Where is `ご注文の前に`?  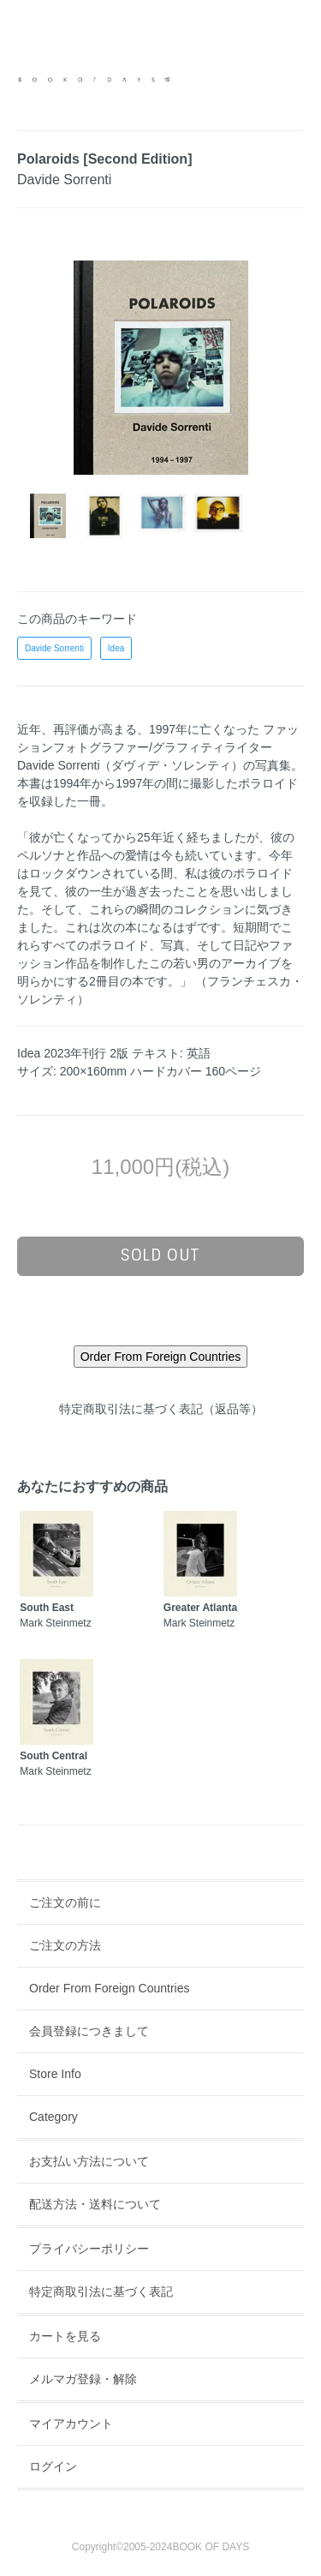
ご注文の前に is located at coordinates (65, 1902).